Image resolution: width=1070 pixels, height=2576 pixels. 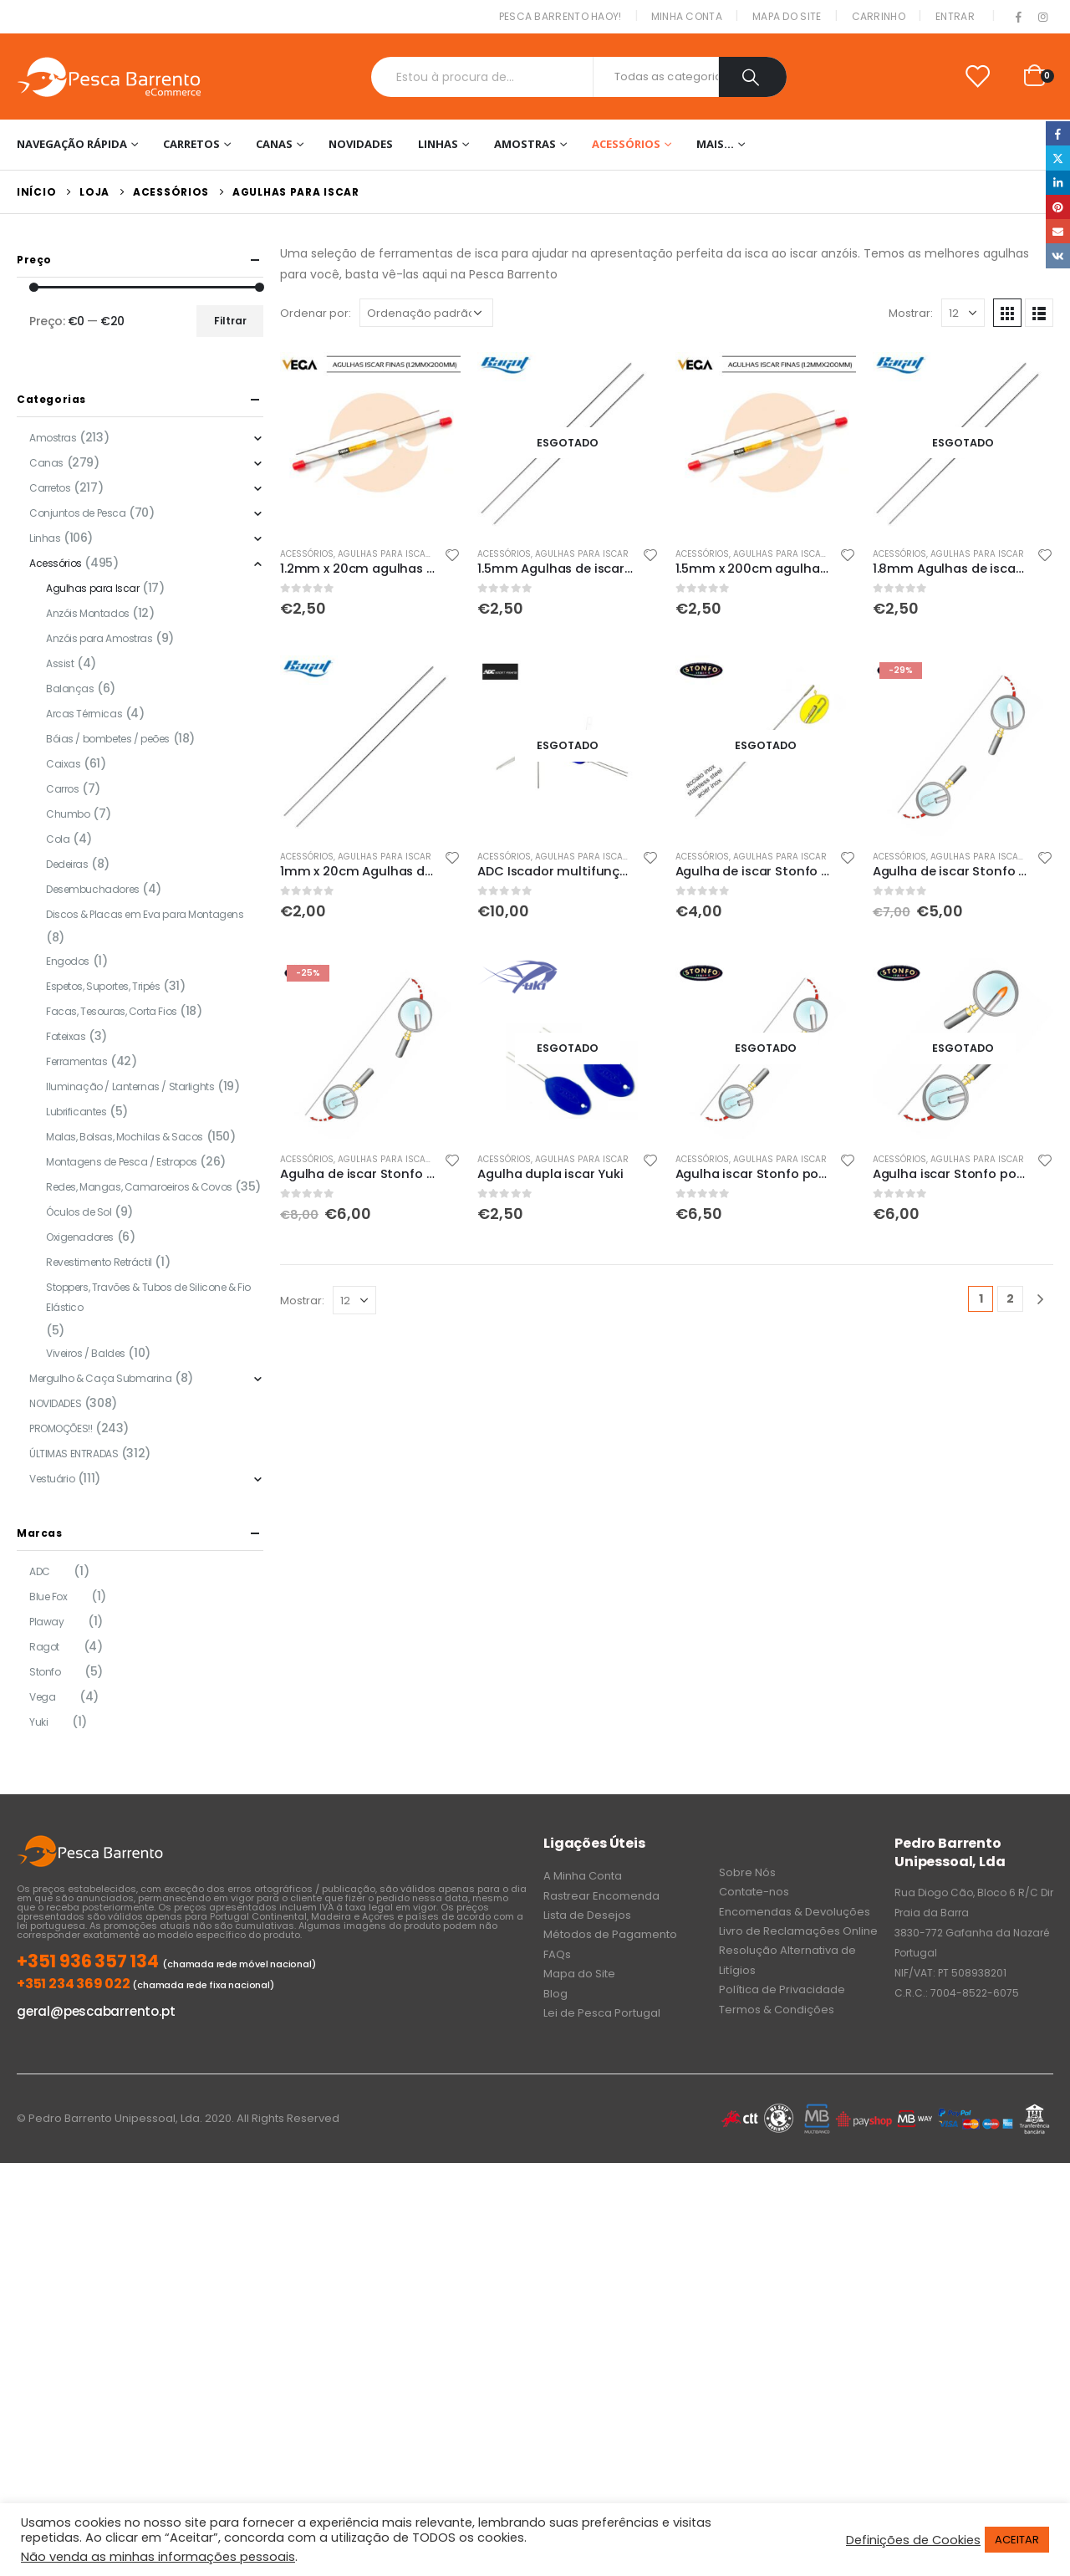 I want to click on Montagens de Pesca / Estropos, so click(x=121, y=1162).